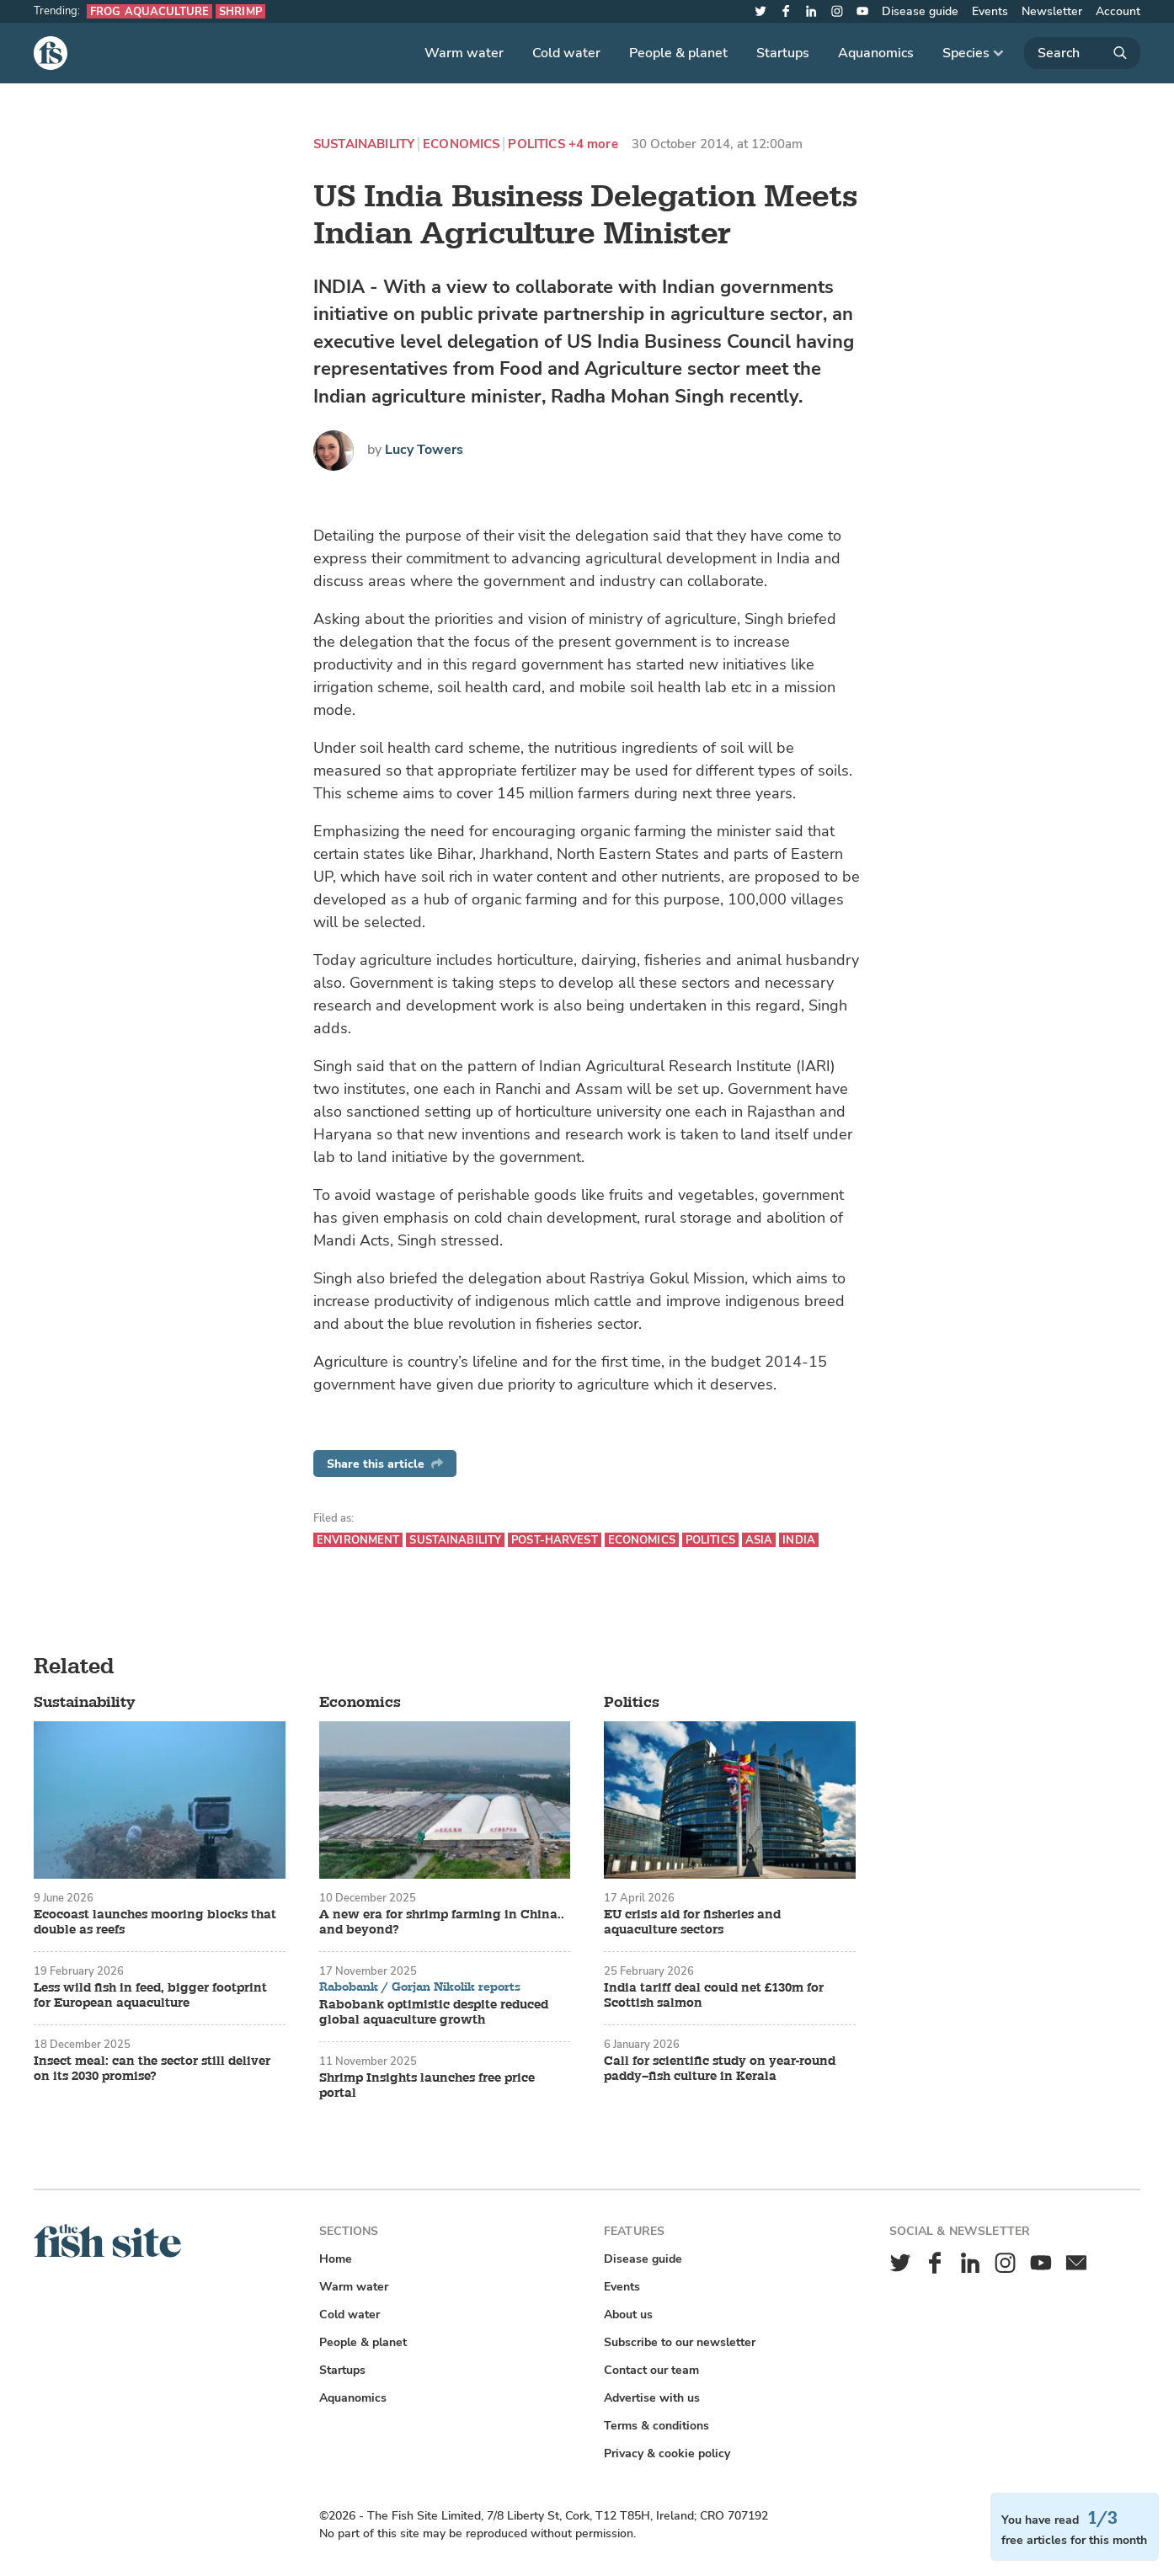  What do you see at coordinates (536, 144) in the screenshot?
I see `Politics` at bounding box center [536, 144].